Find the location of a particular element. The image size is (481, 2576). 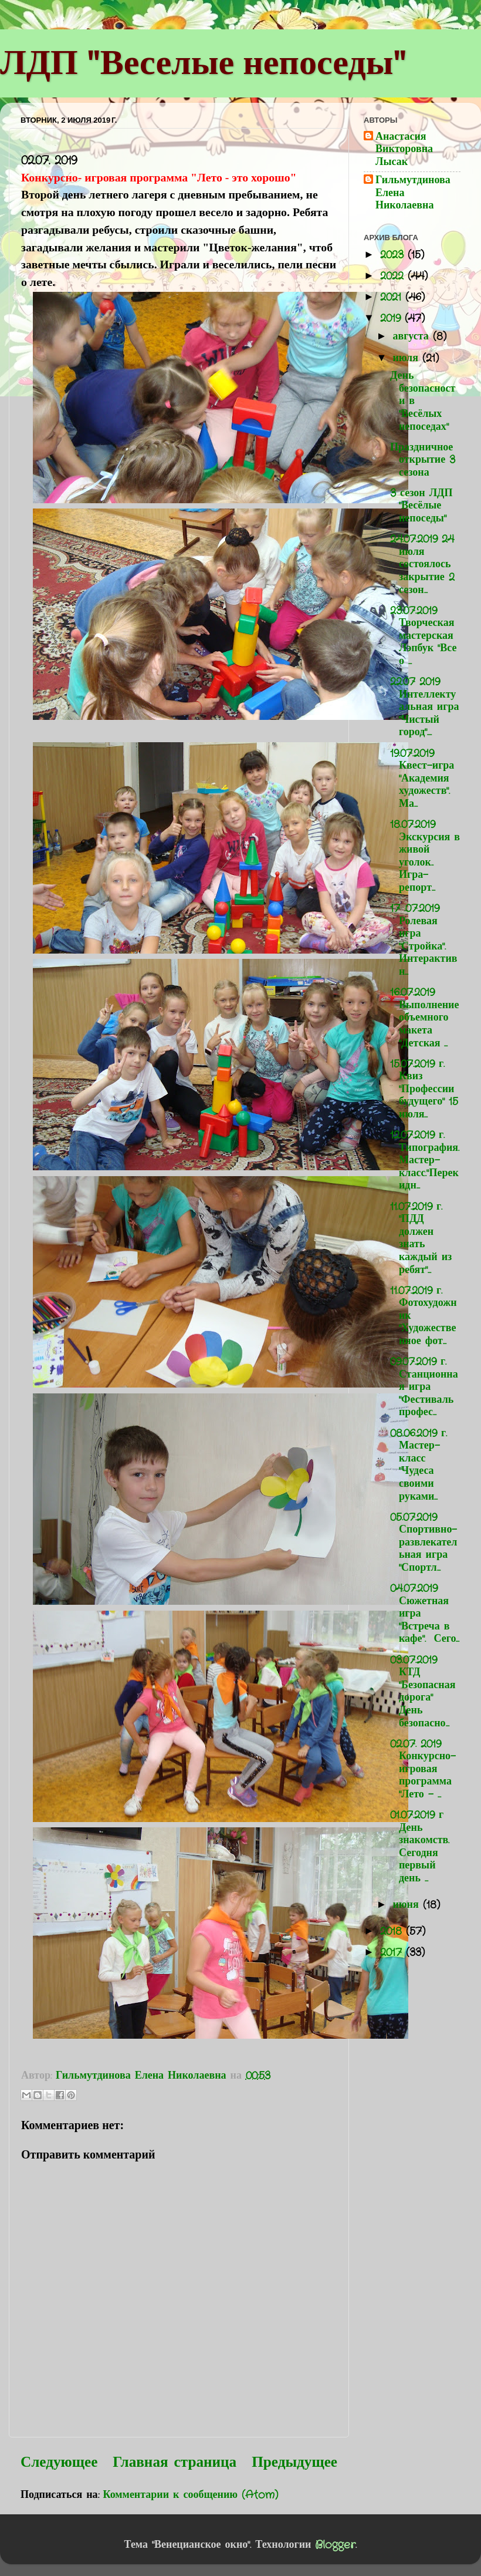

05.07.2019 Спортивно-развлекательная игра "Спортл... is located at coordinates (423, 1542).